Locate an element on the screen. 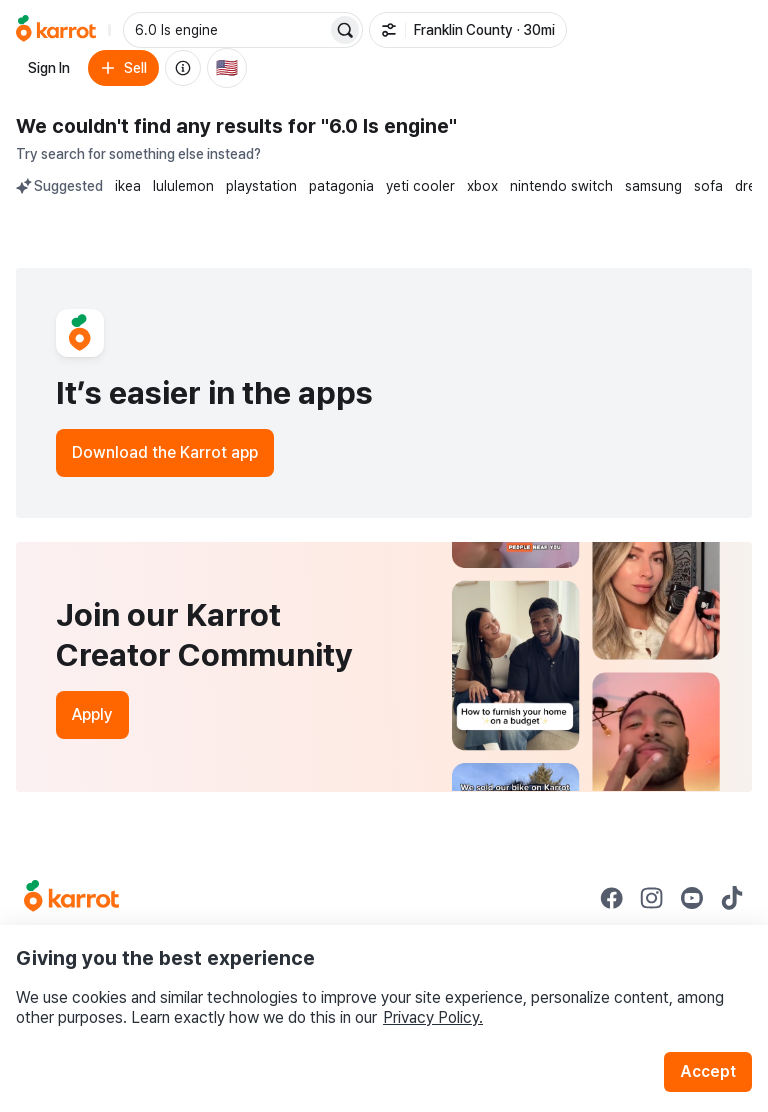 The height and width of the screenshot is (1112, 768). [Go to Karrot youtube] is located at coordinates (692, 898).